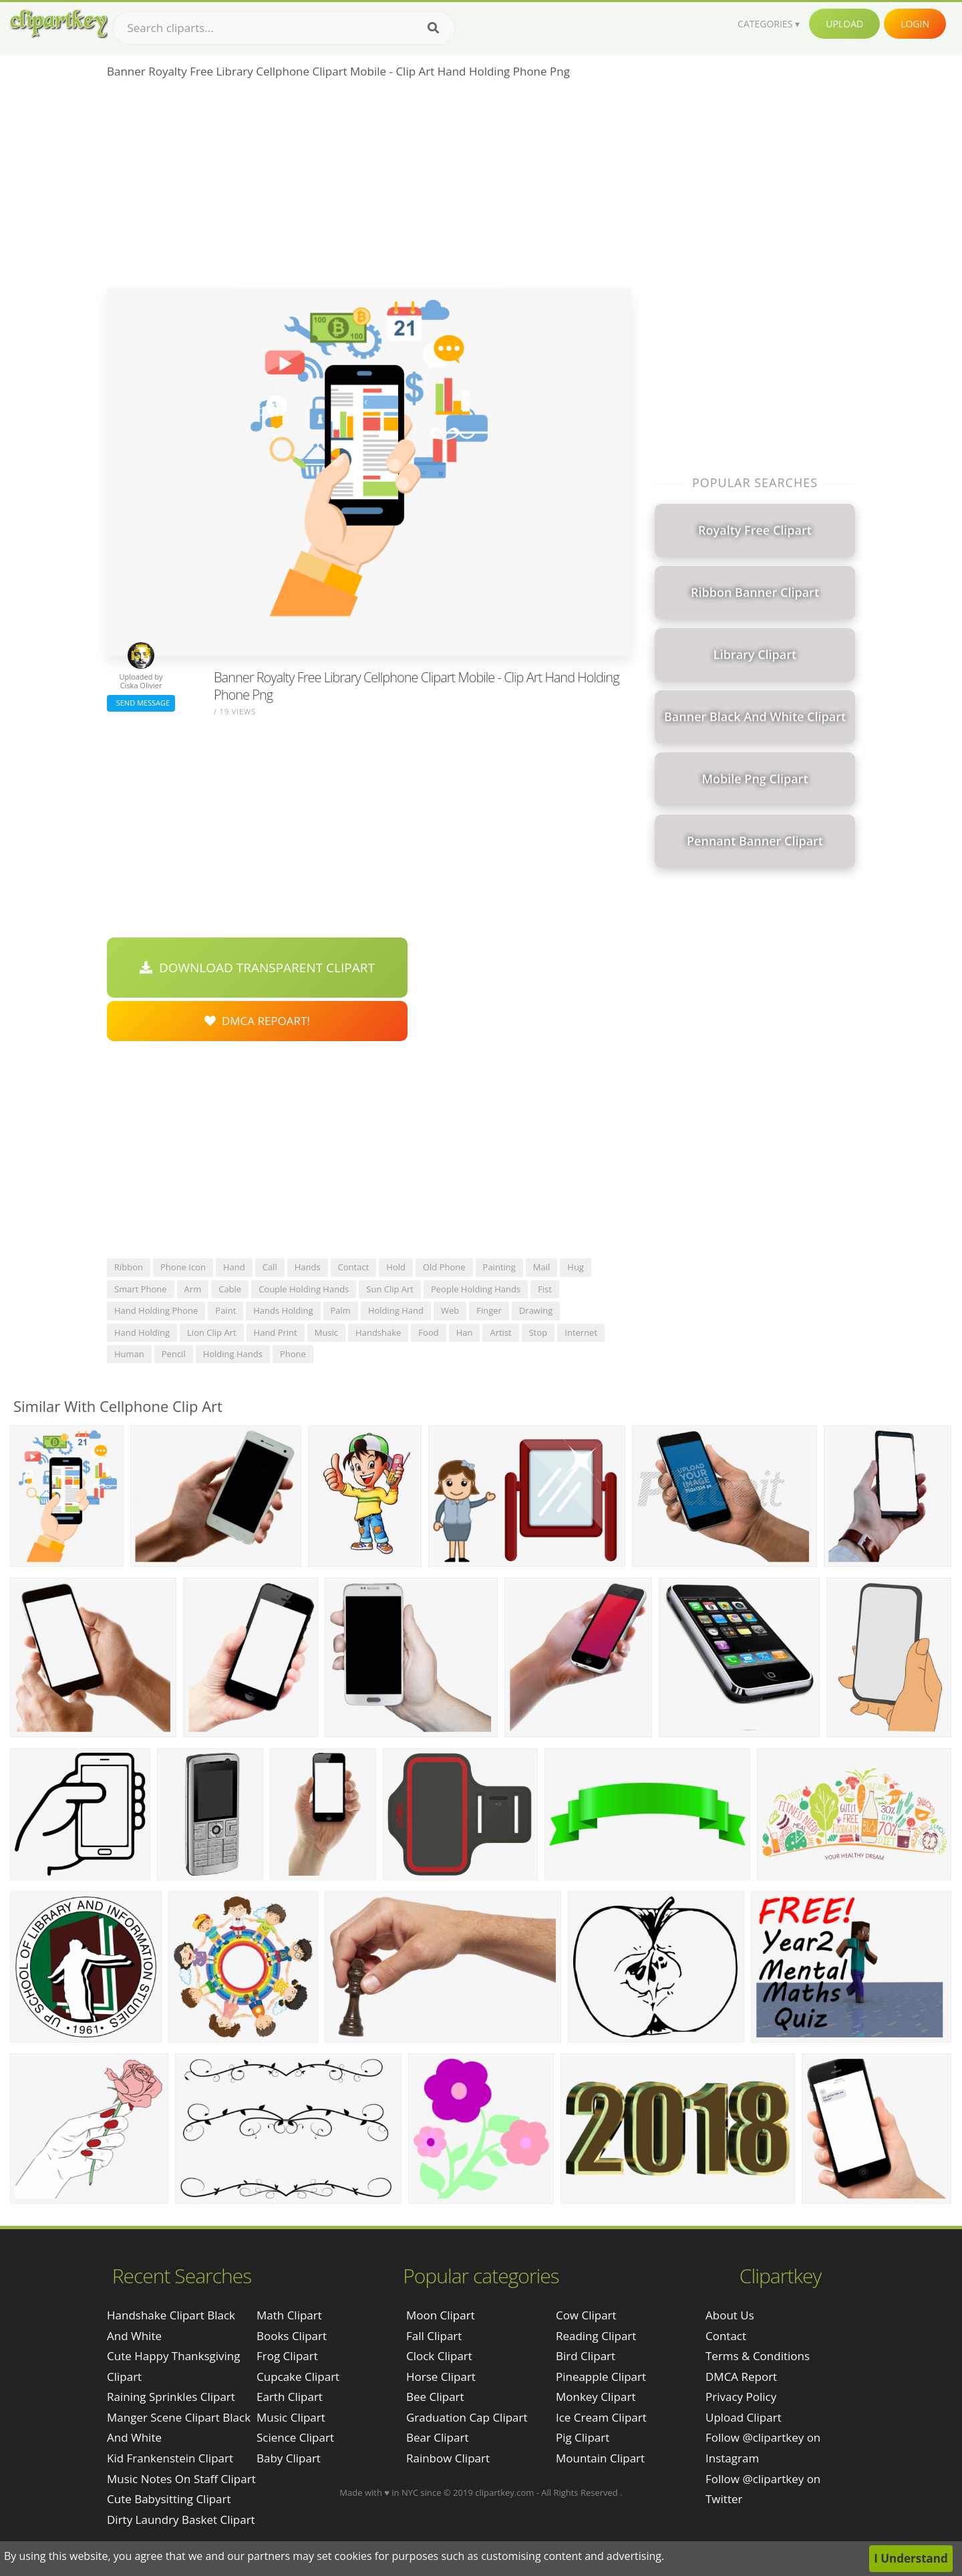 This screenshot has width=962, height=2576. I want to click on pencil, so click(174, 1354).